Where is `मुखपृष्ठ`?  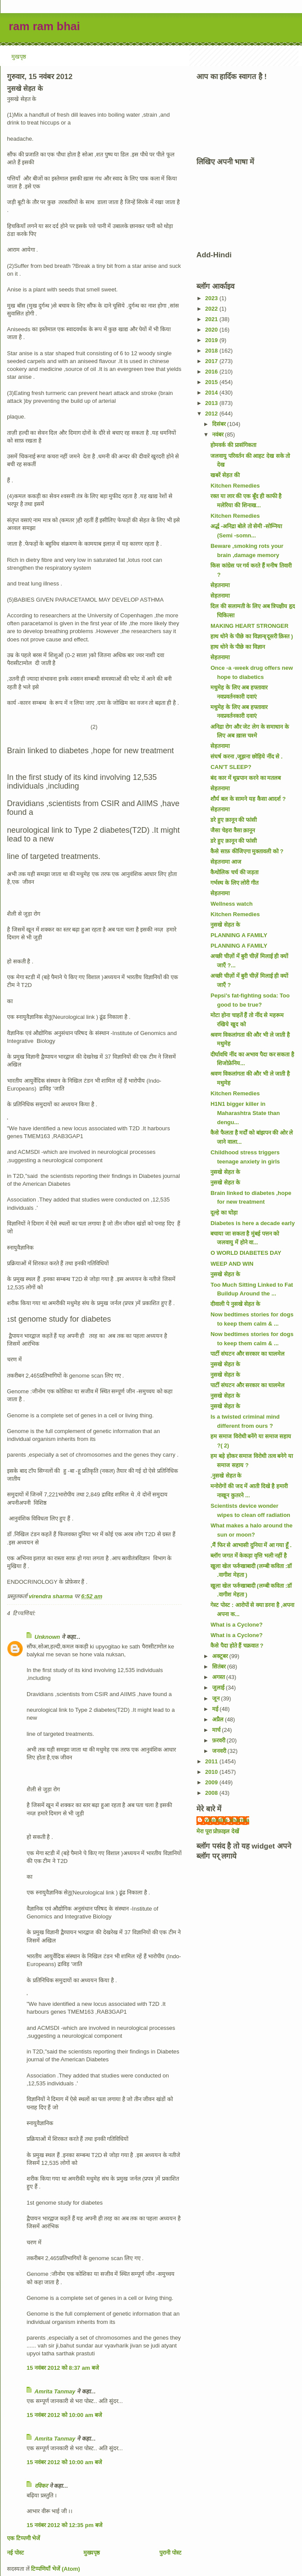 मुखपृष्ठ is located at coordinates (18, 56).